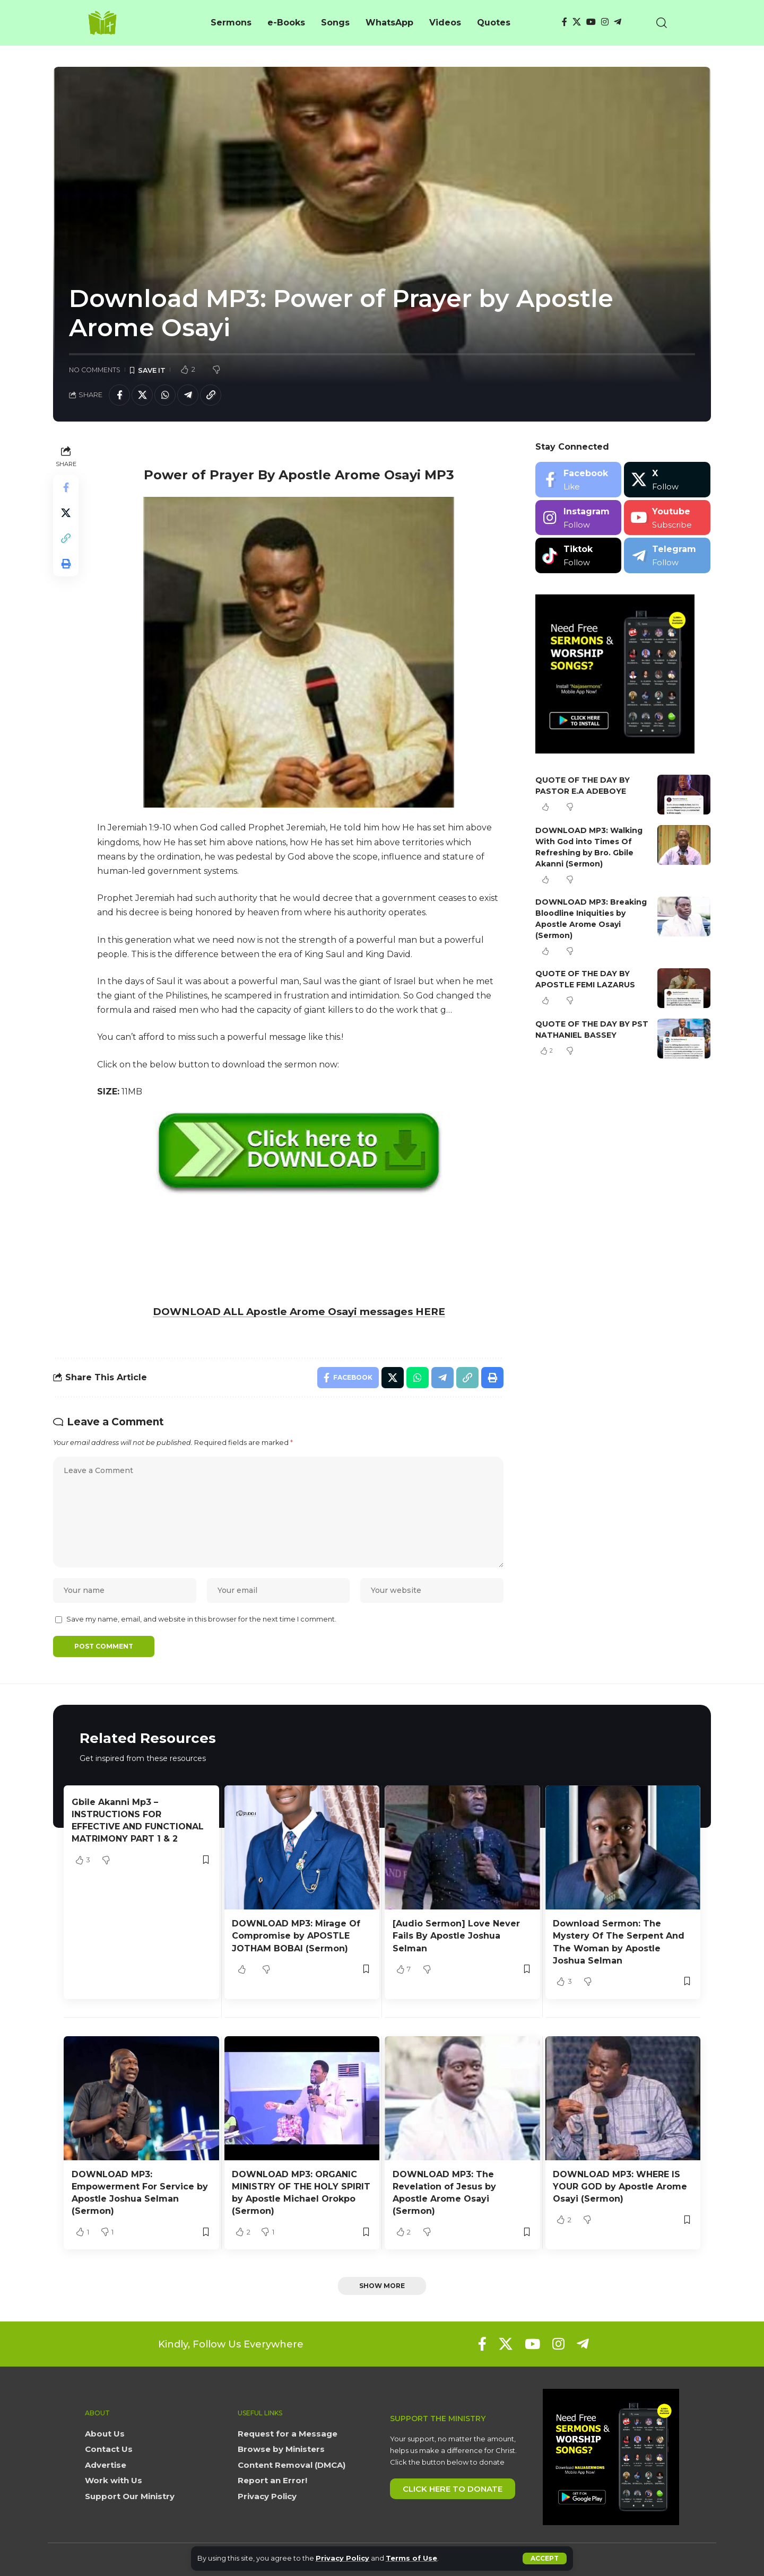  What do you see at coordinates (187, 395) in the screenshot?
I see `[Share on Telegram]` at bounding box center [187, 395].